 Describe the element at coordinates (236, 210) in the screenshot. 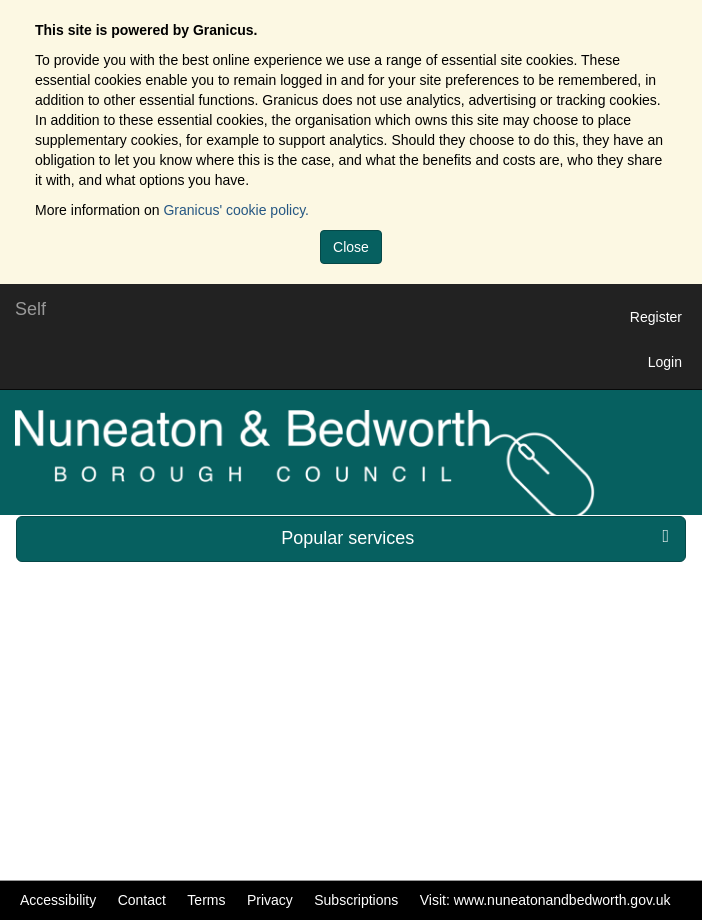

I see `Granicus' cookie policy.` at that location.